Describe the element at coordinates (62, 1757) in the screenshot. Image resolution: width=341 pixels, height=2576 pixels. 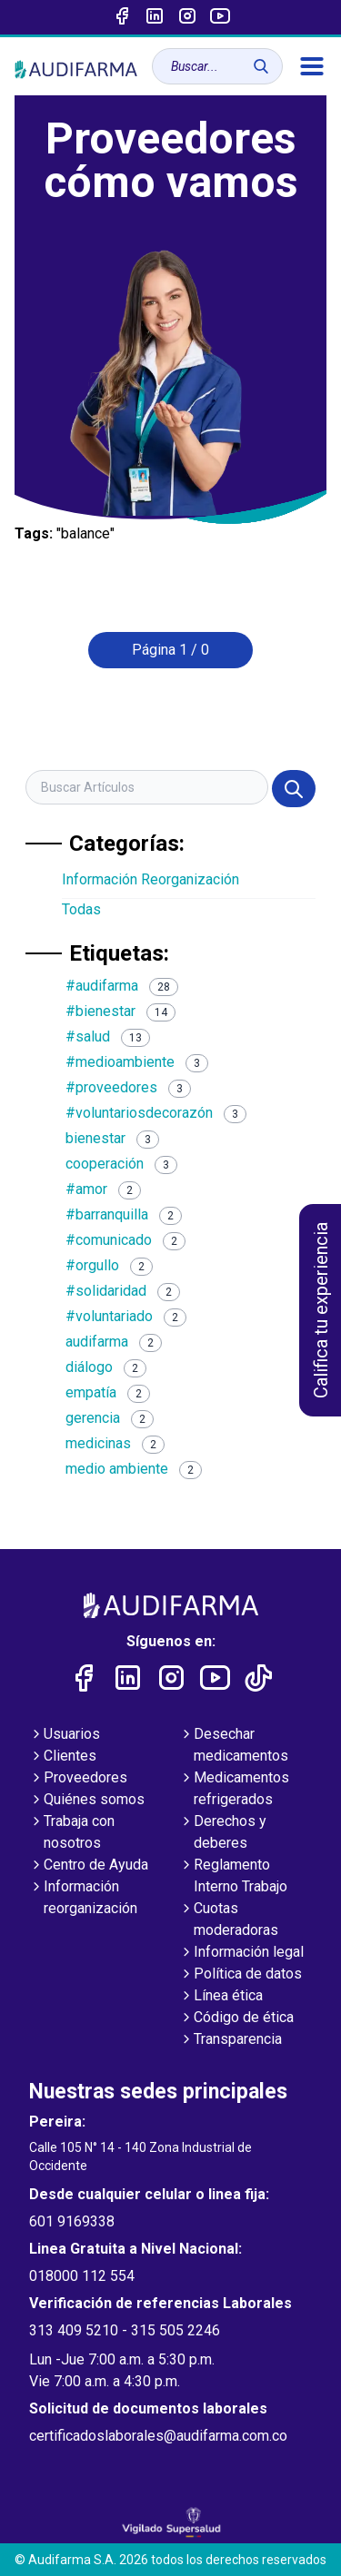
I see `Clientes` at that location.